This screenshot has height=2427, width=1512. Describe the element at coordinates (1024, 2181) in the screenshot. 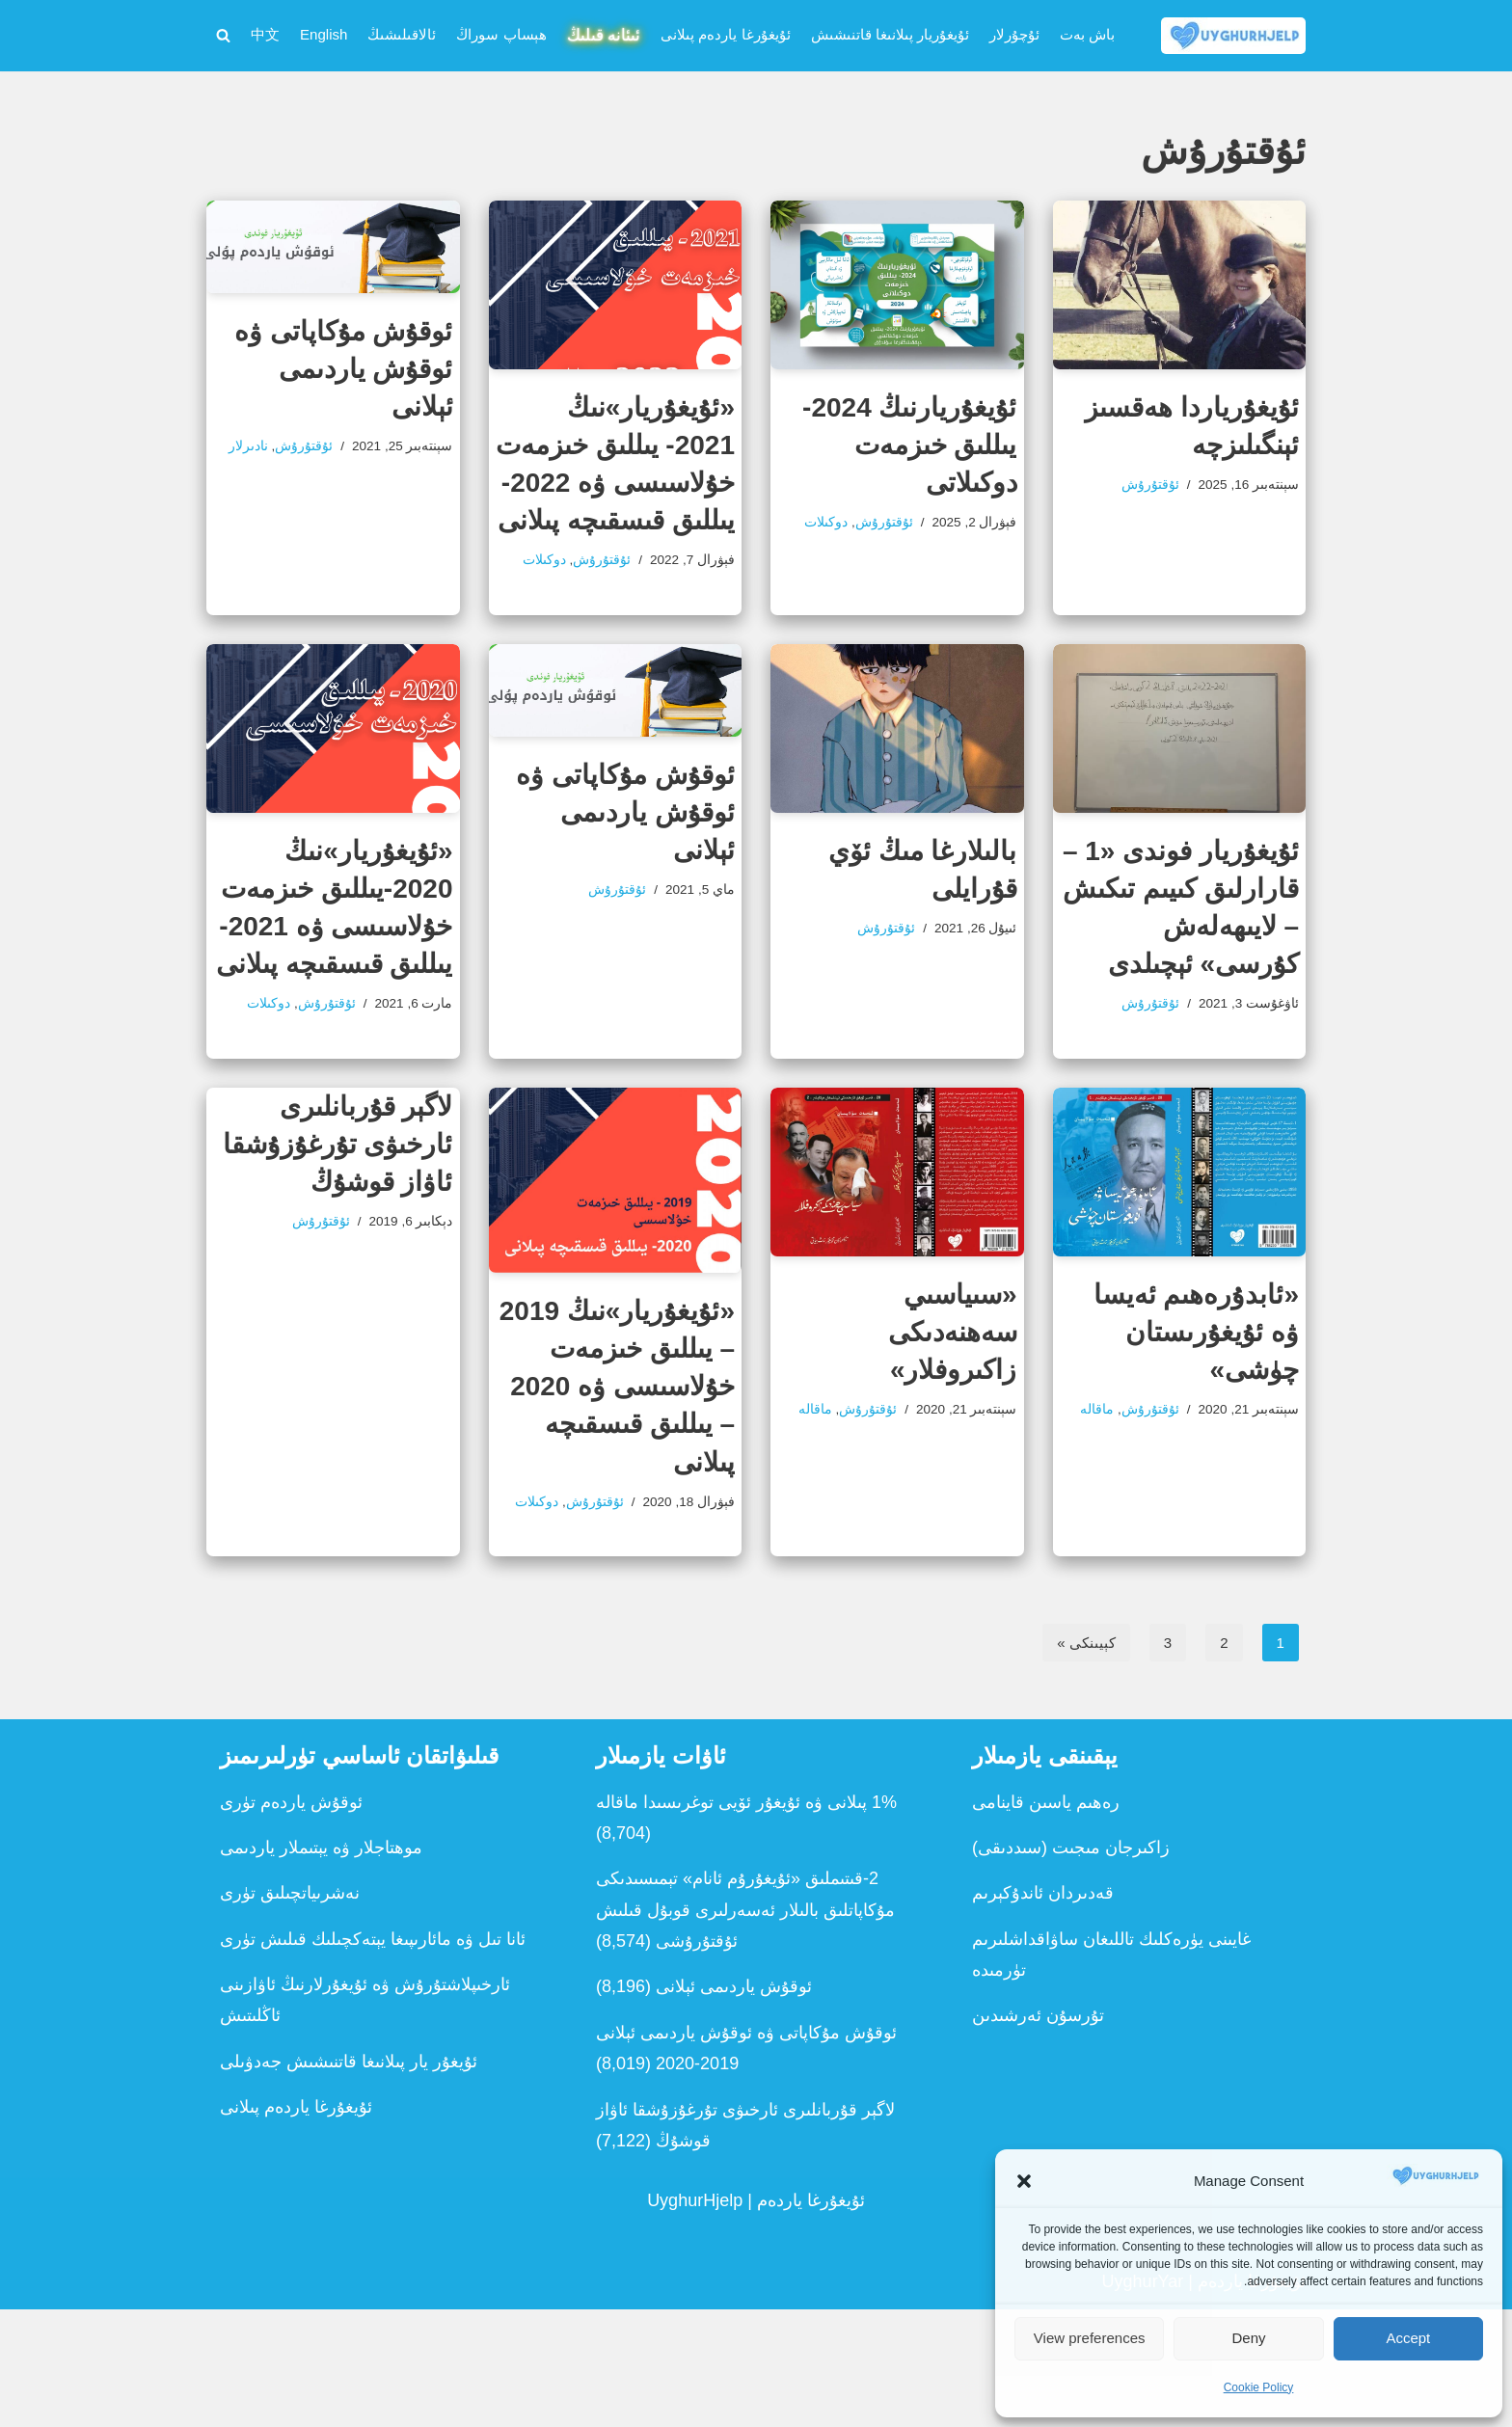

I see `[button]` at that location.